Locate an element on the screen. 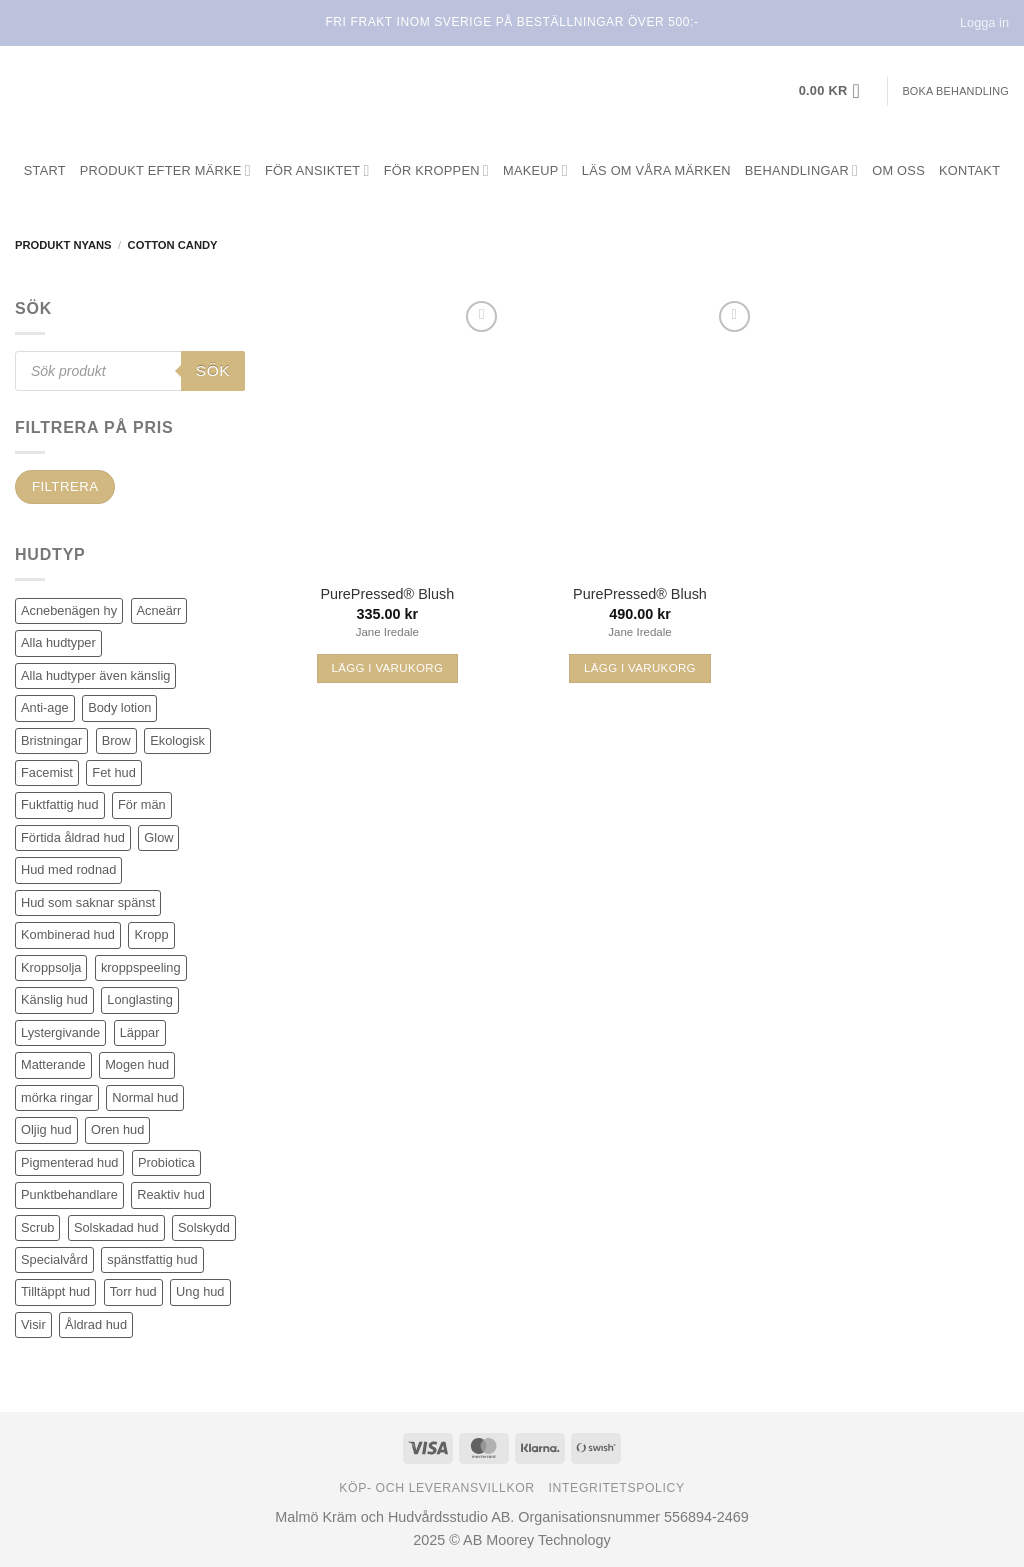 The width and height of the screenshot is (1024, 1567). Scrub [Scrub (7 produkter)] is located at coordinates (37, 1227).